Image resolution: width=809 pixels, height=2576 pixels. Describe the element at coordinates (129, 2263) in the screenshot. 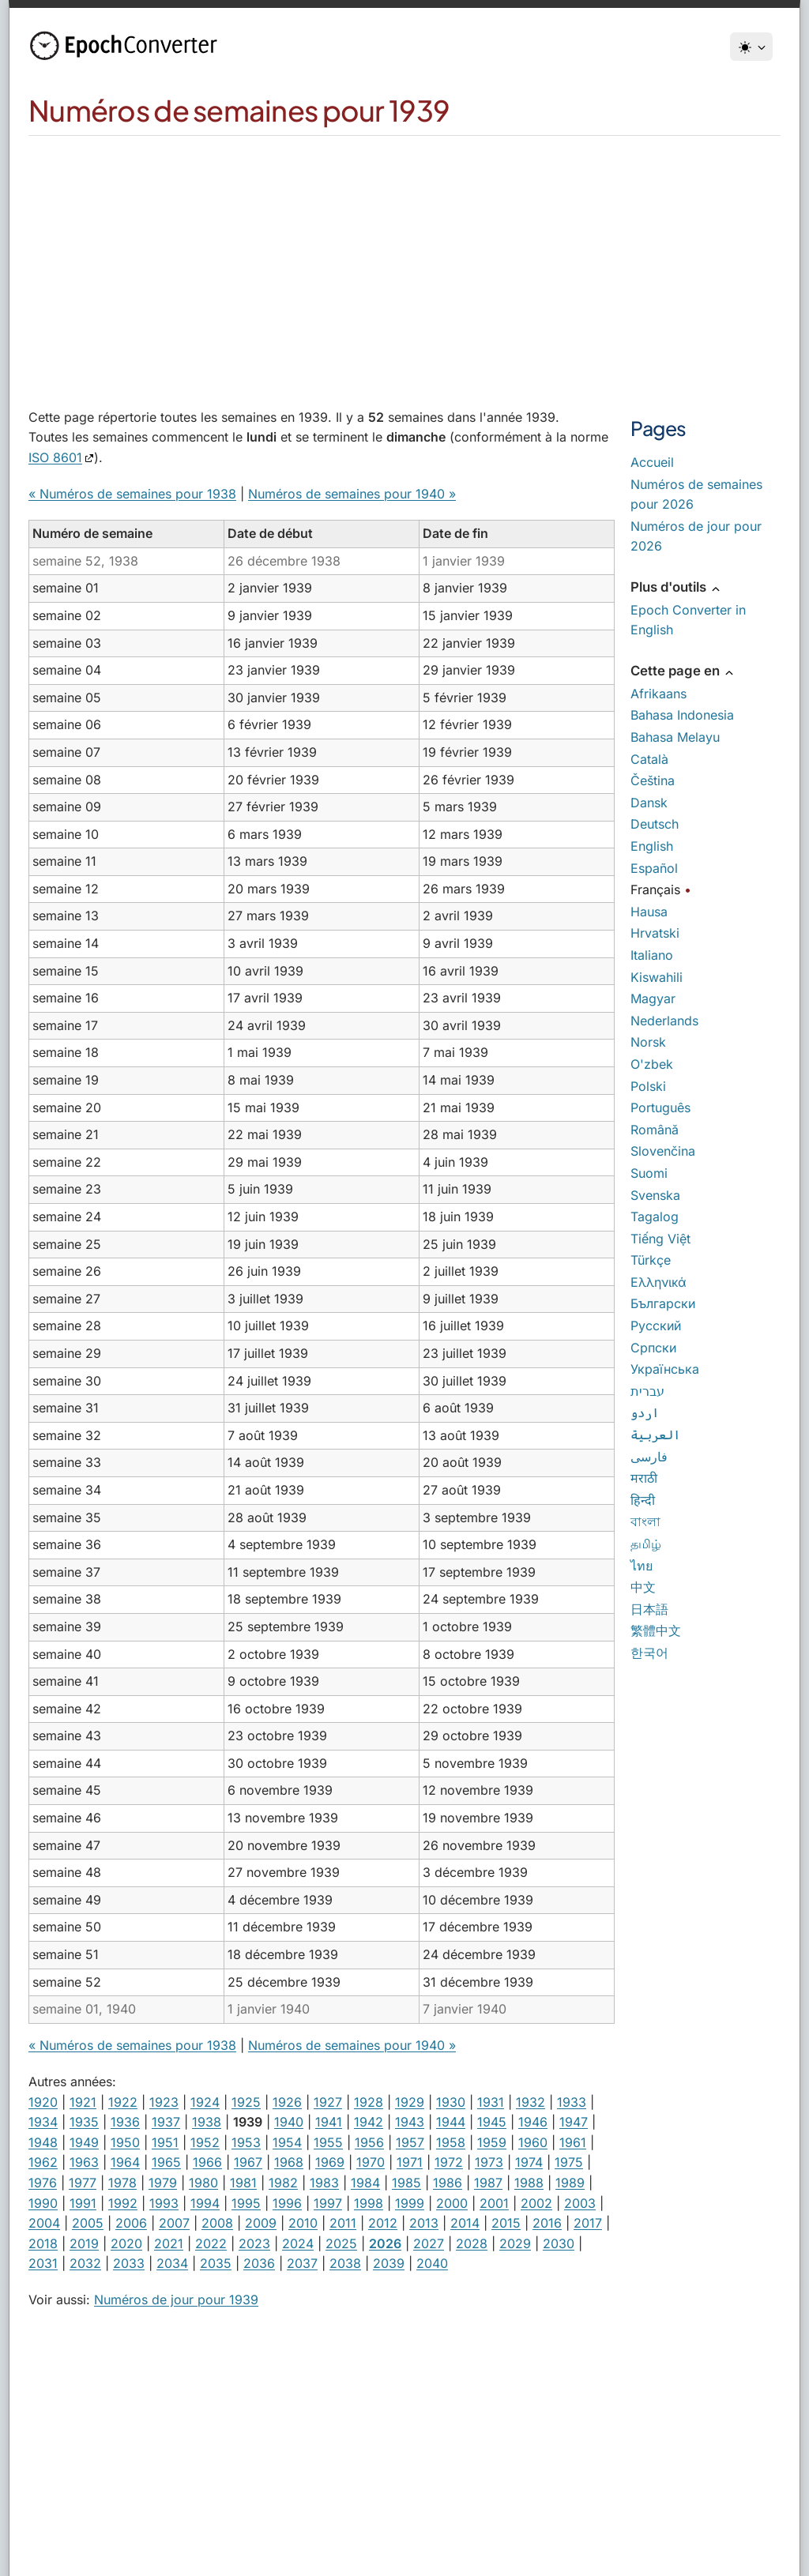

I see `2033` at that location.